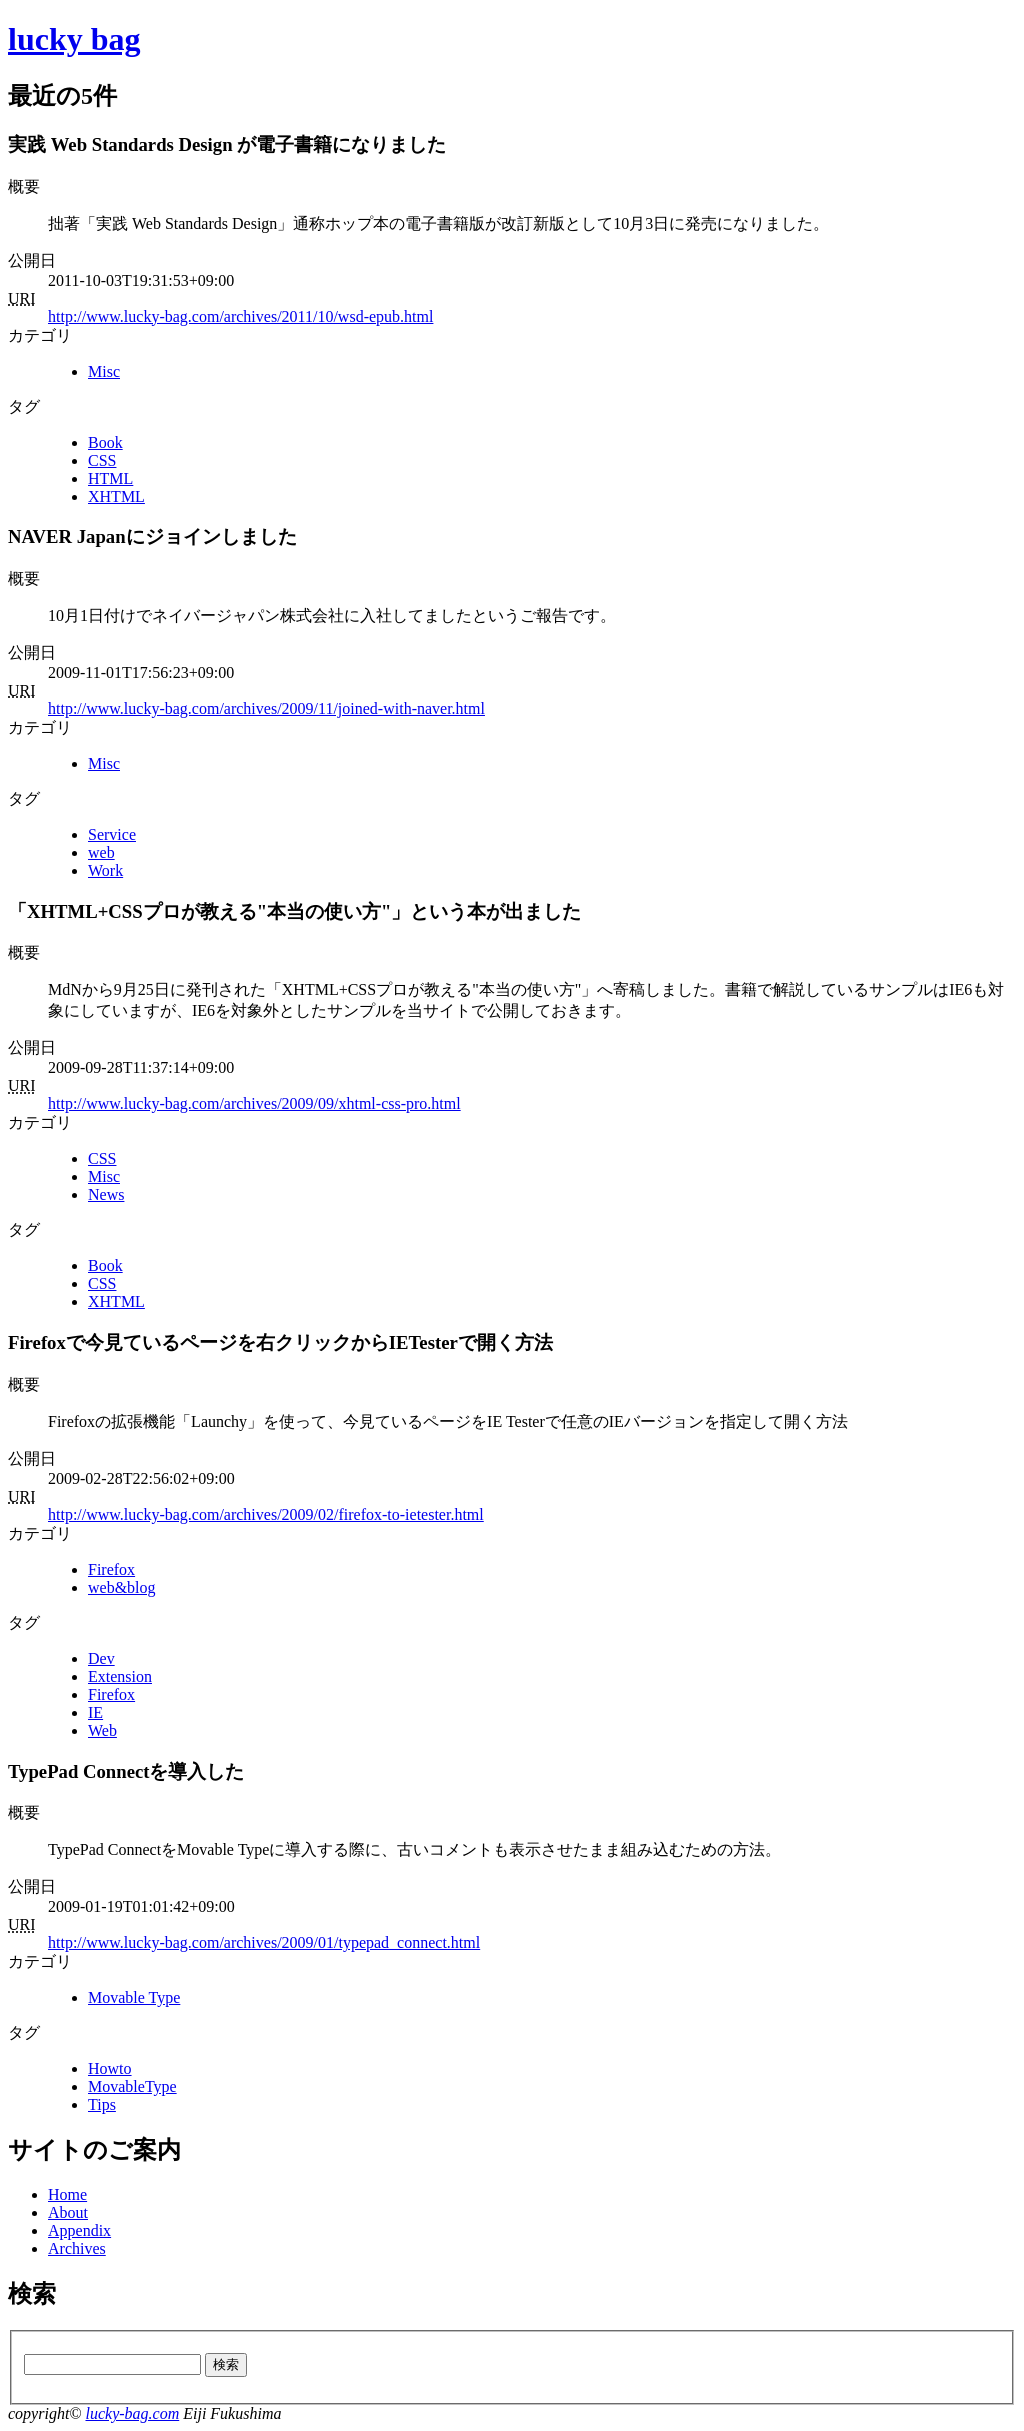  I want to click on Service, so click(112, 834).